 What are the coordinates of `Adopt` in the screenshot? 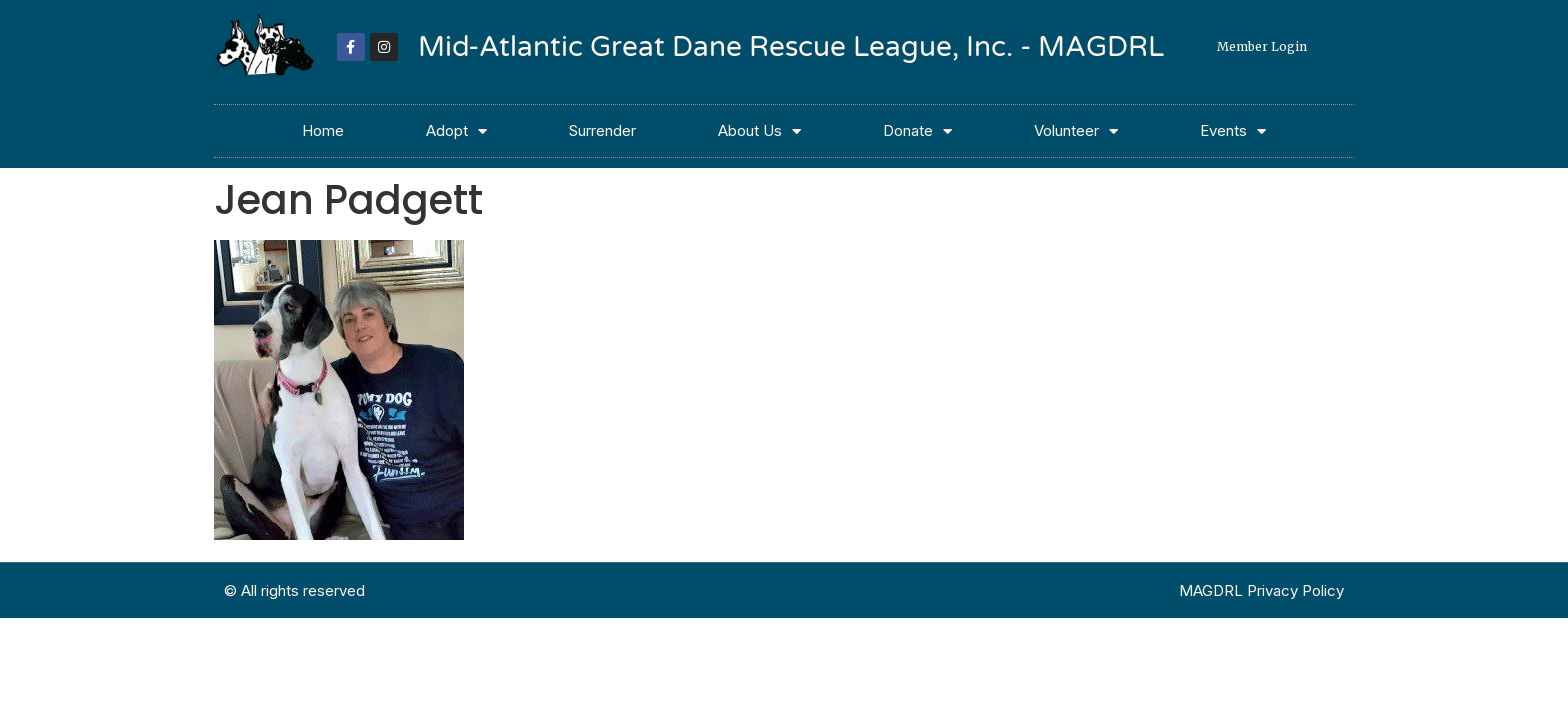 It's located at (456, 131).